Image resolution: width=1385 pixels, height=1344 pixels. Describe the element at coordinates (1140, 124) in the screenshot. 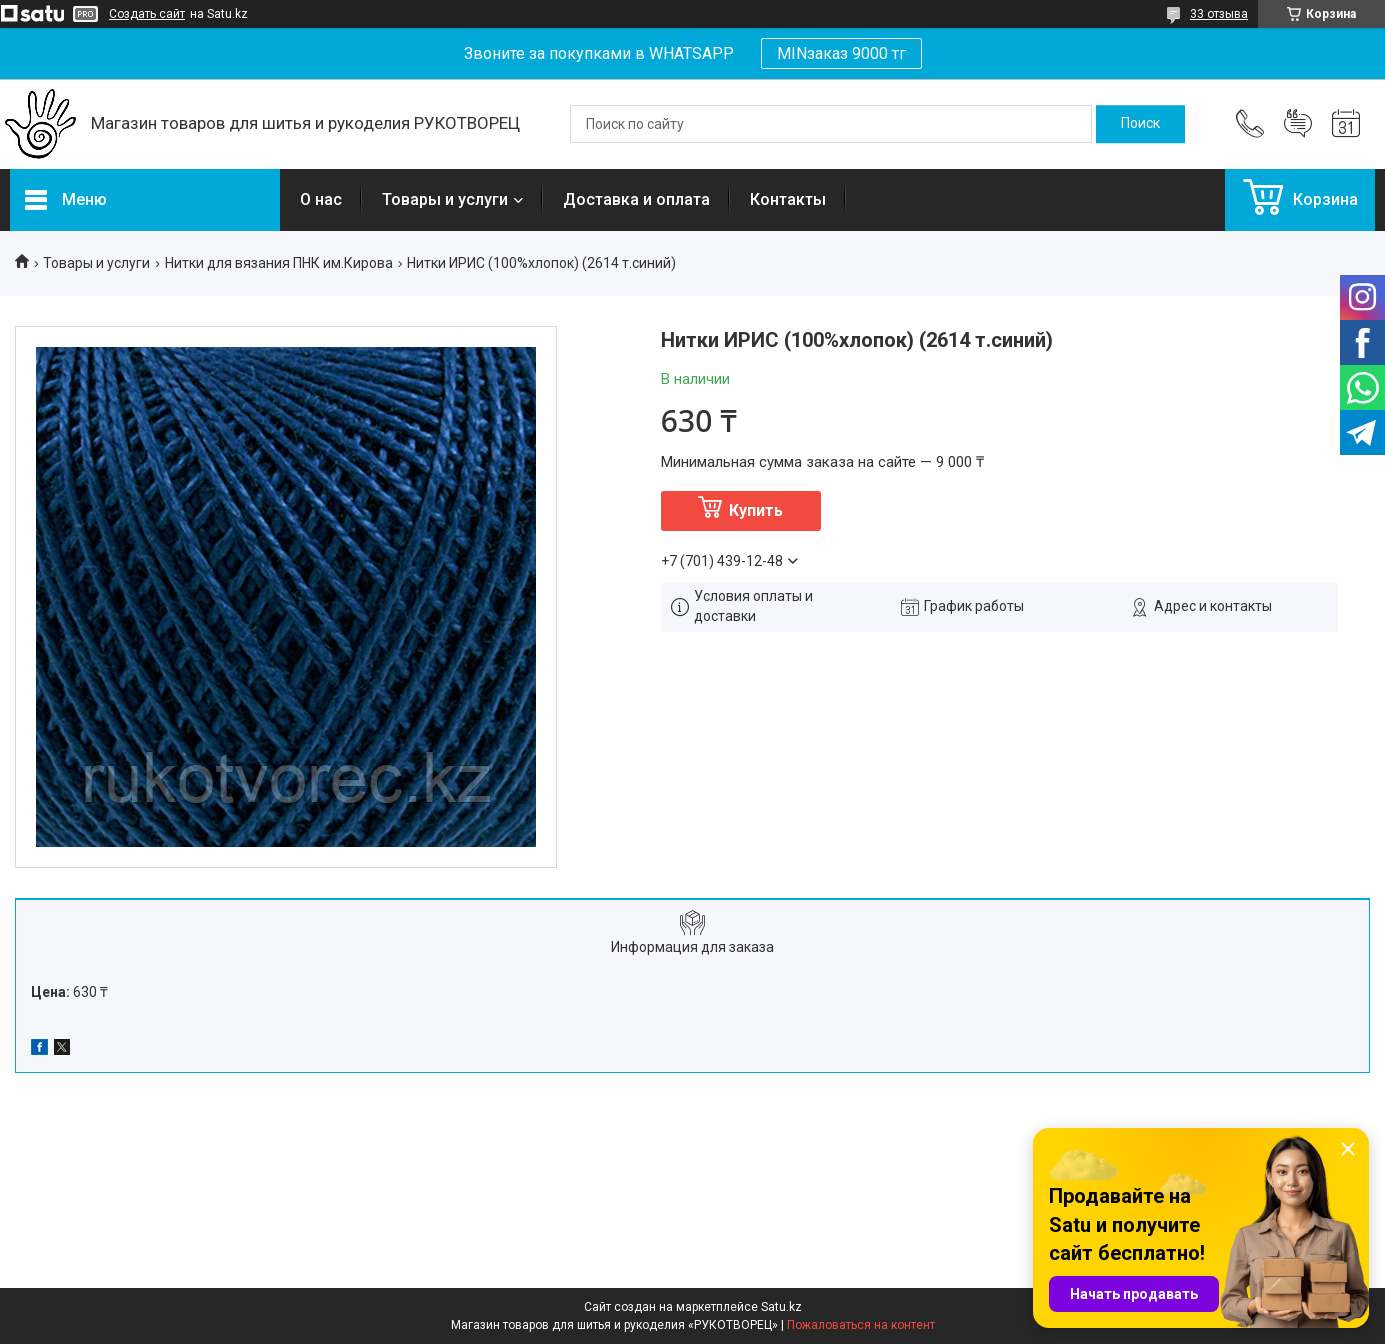

I see `[Искать]` at that location.